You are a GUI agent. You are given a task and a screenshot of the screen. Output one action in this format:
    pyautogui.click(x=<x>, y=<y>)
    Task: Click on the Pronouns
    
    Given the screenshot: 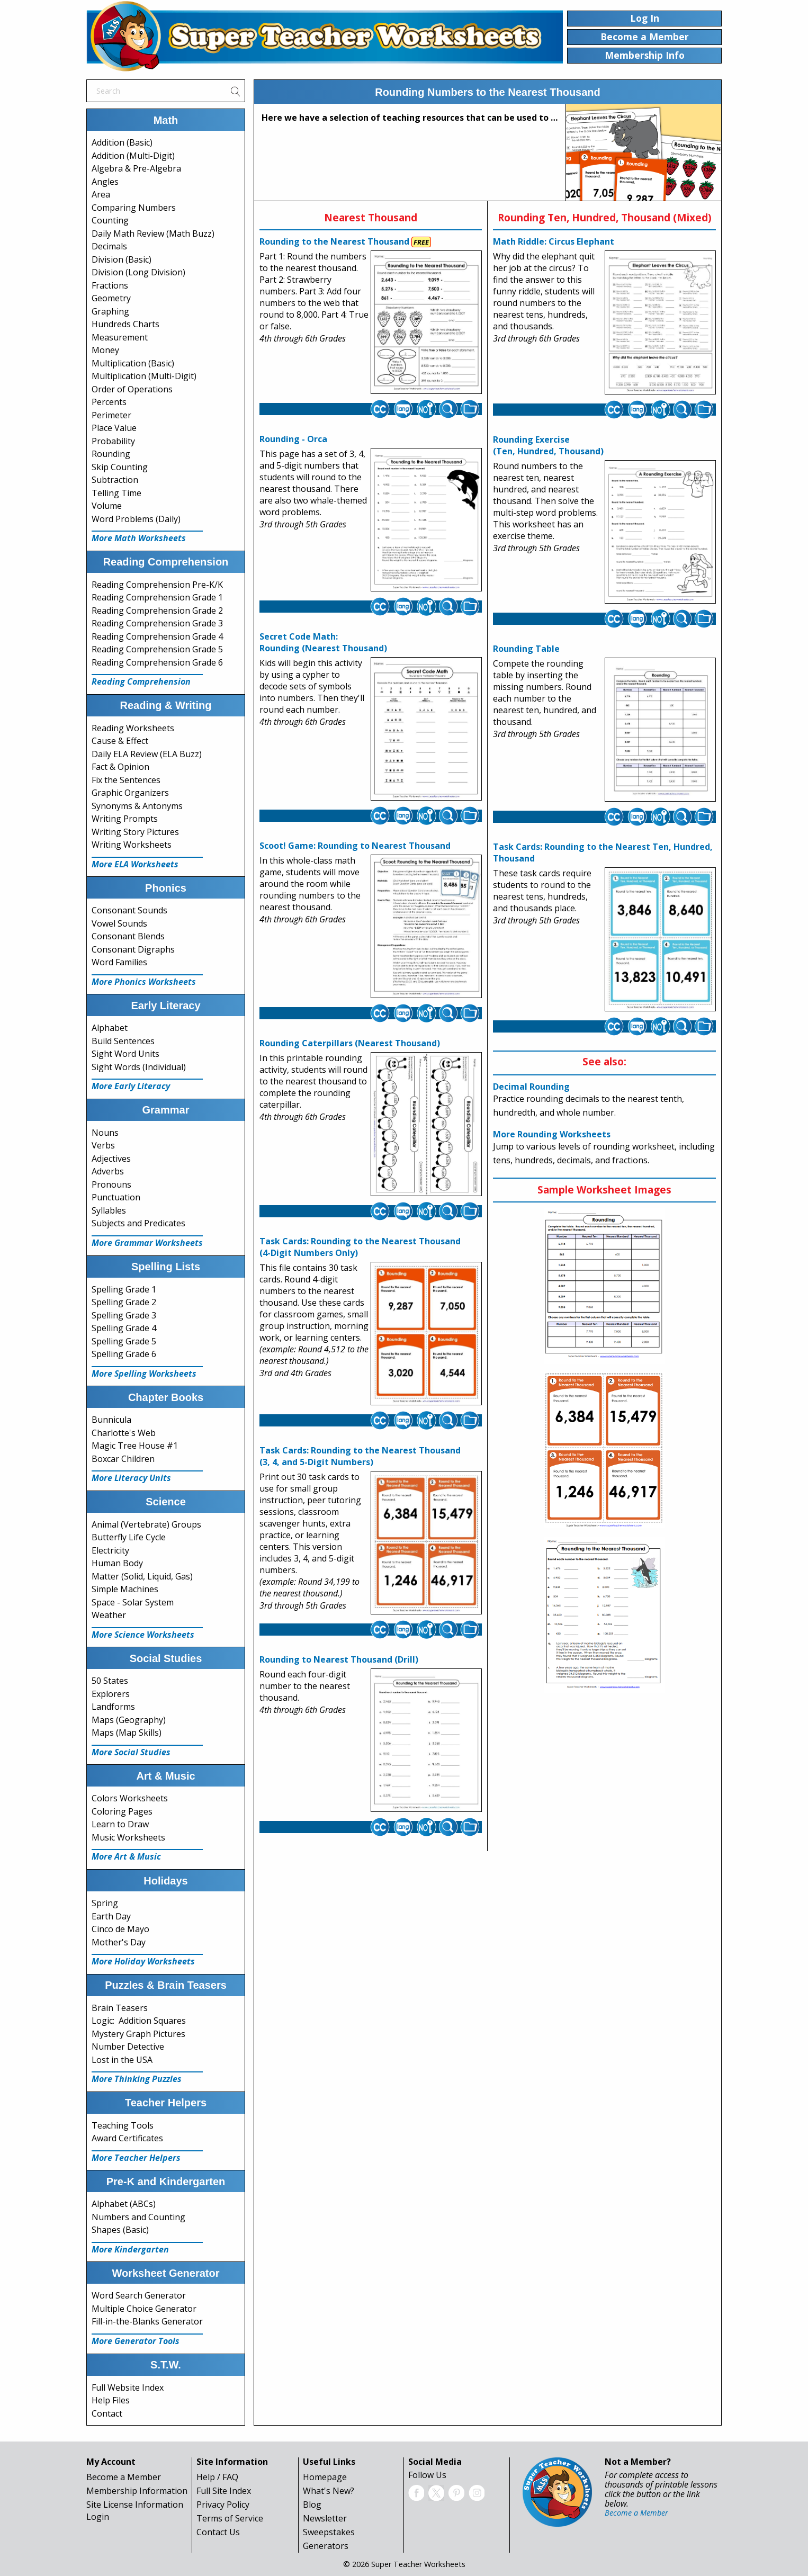 What is the action you would take?
    pyautogui.click(x=111, y=1184)
    